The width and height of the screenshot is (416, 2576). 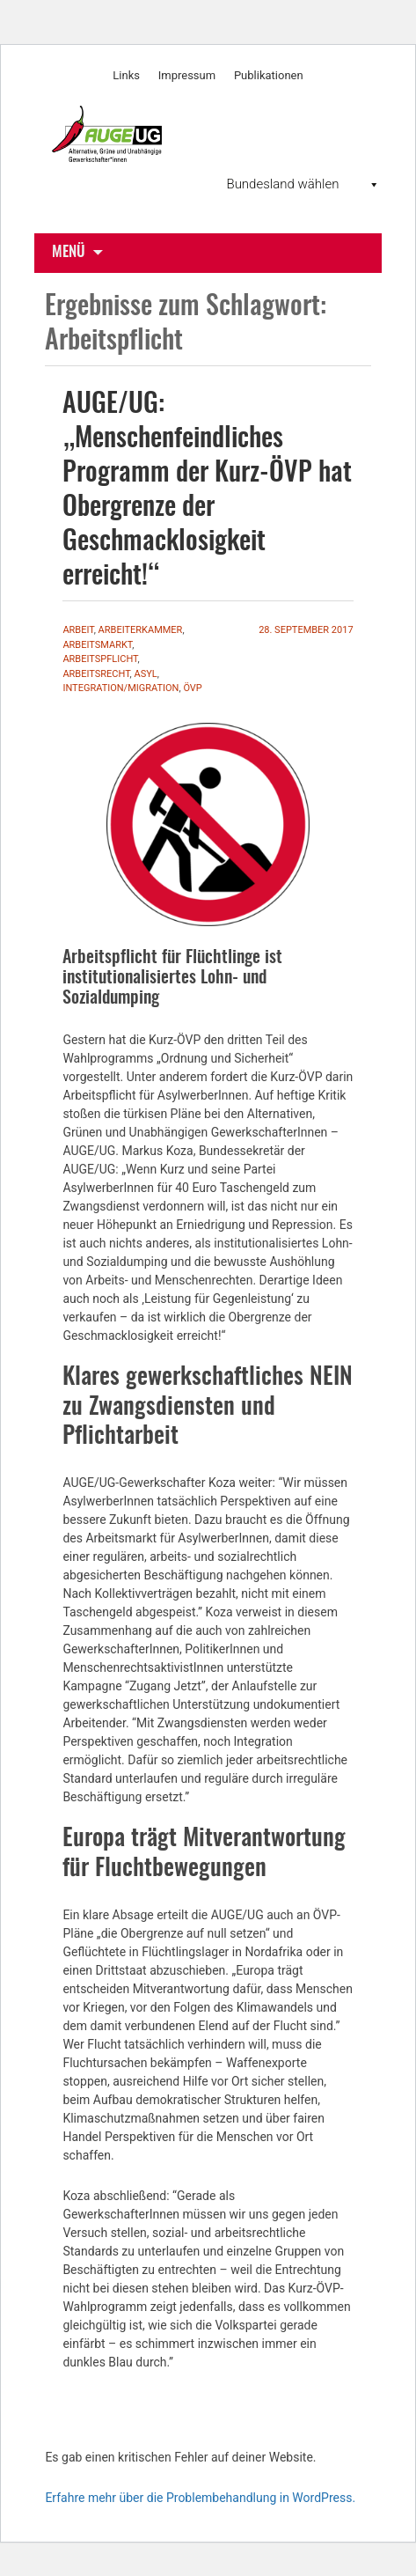 What do you see at coordinates (95, 674) in the screenshot?
I see `Arbeitsrecht` at bounding box center [95, 674].